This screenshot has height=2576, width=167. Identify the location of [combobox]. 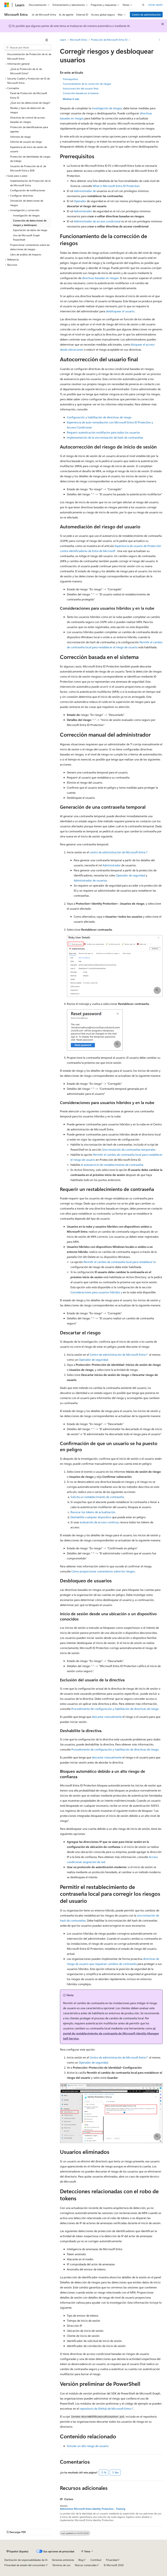
(27, 47).